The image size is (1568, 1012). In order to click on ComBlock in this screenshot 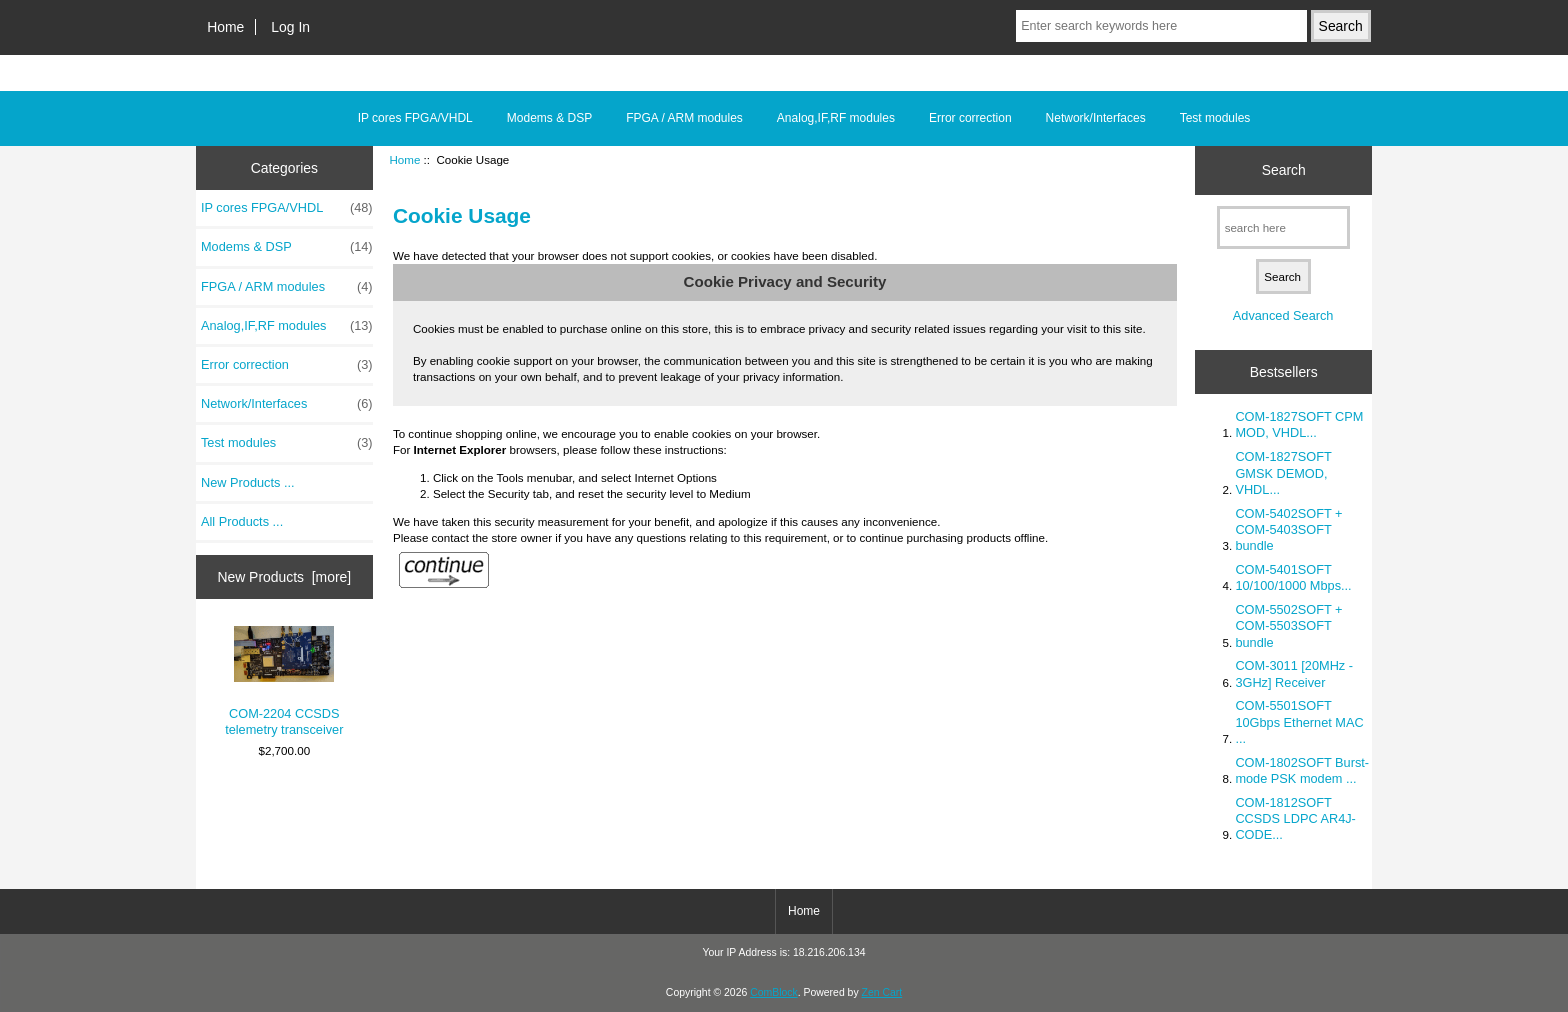, I will do `click(774, 992)`.